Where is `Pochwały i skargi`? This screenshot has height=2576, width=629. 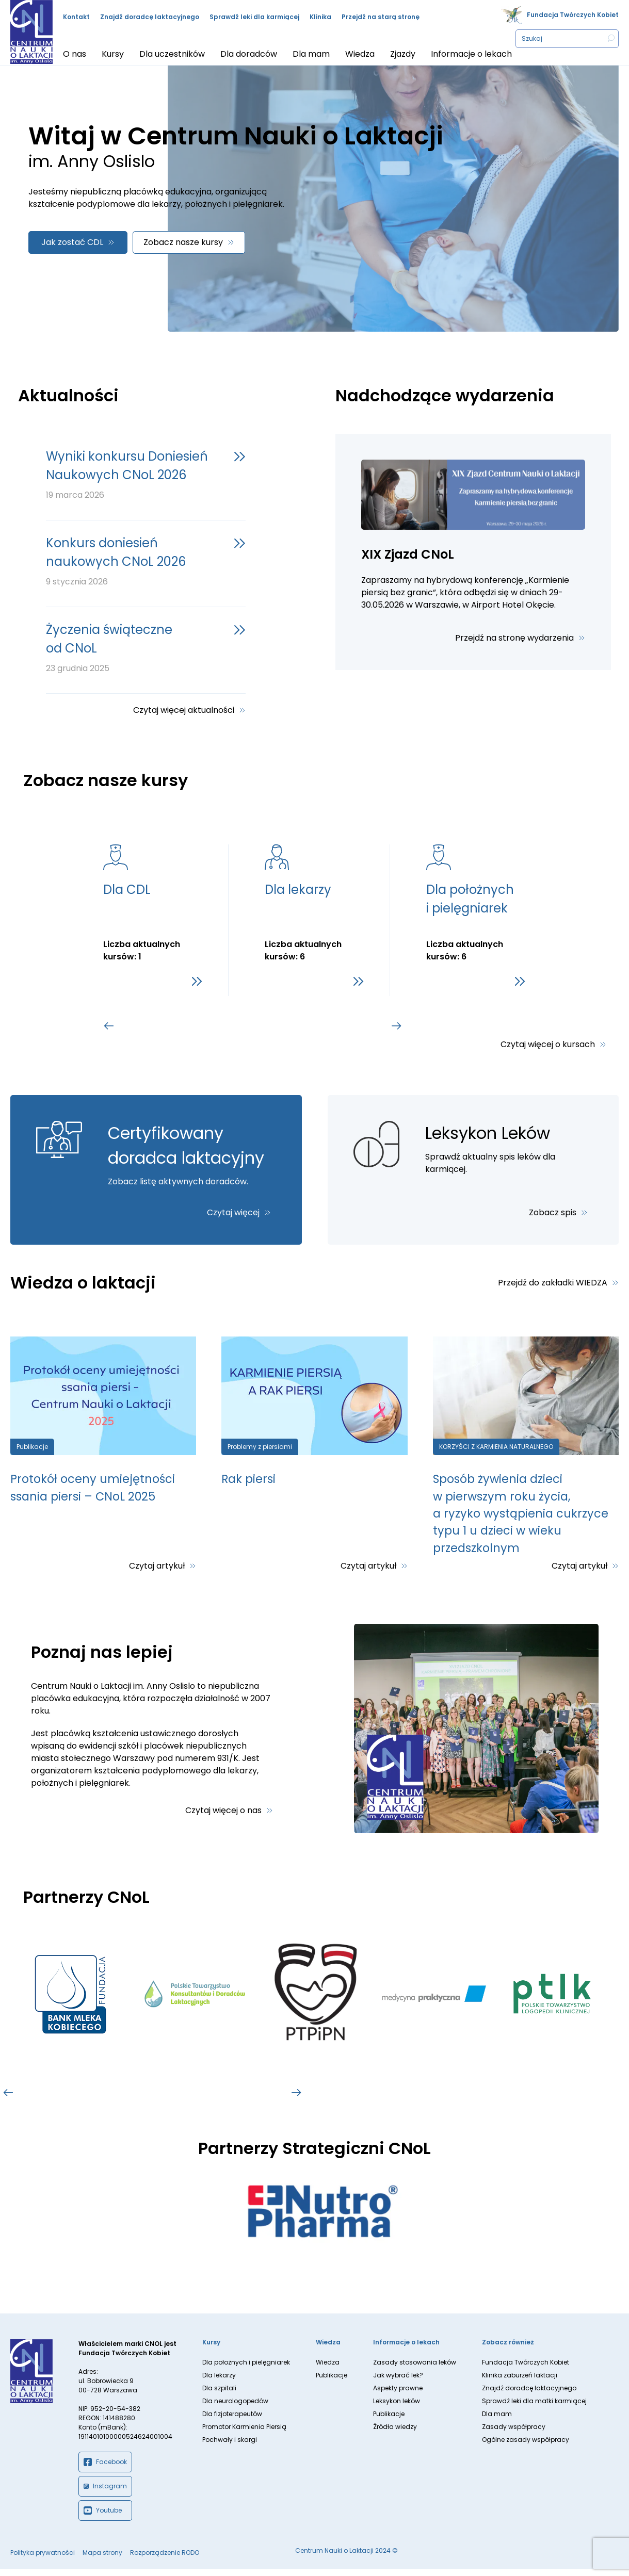
Pochwały i skargi is located at coordinates (229, 2446).